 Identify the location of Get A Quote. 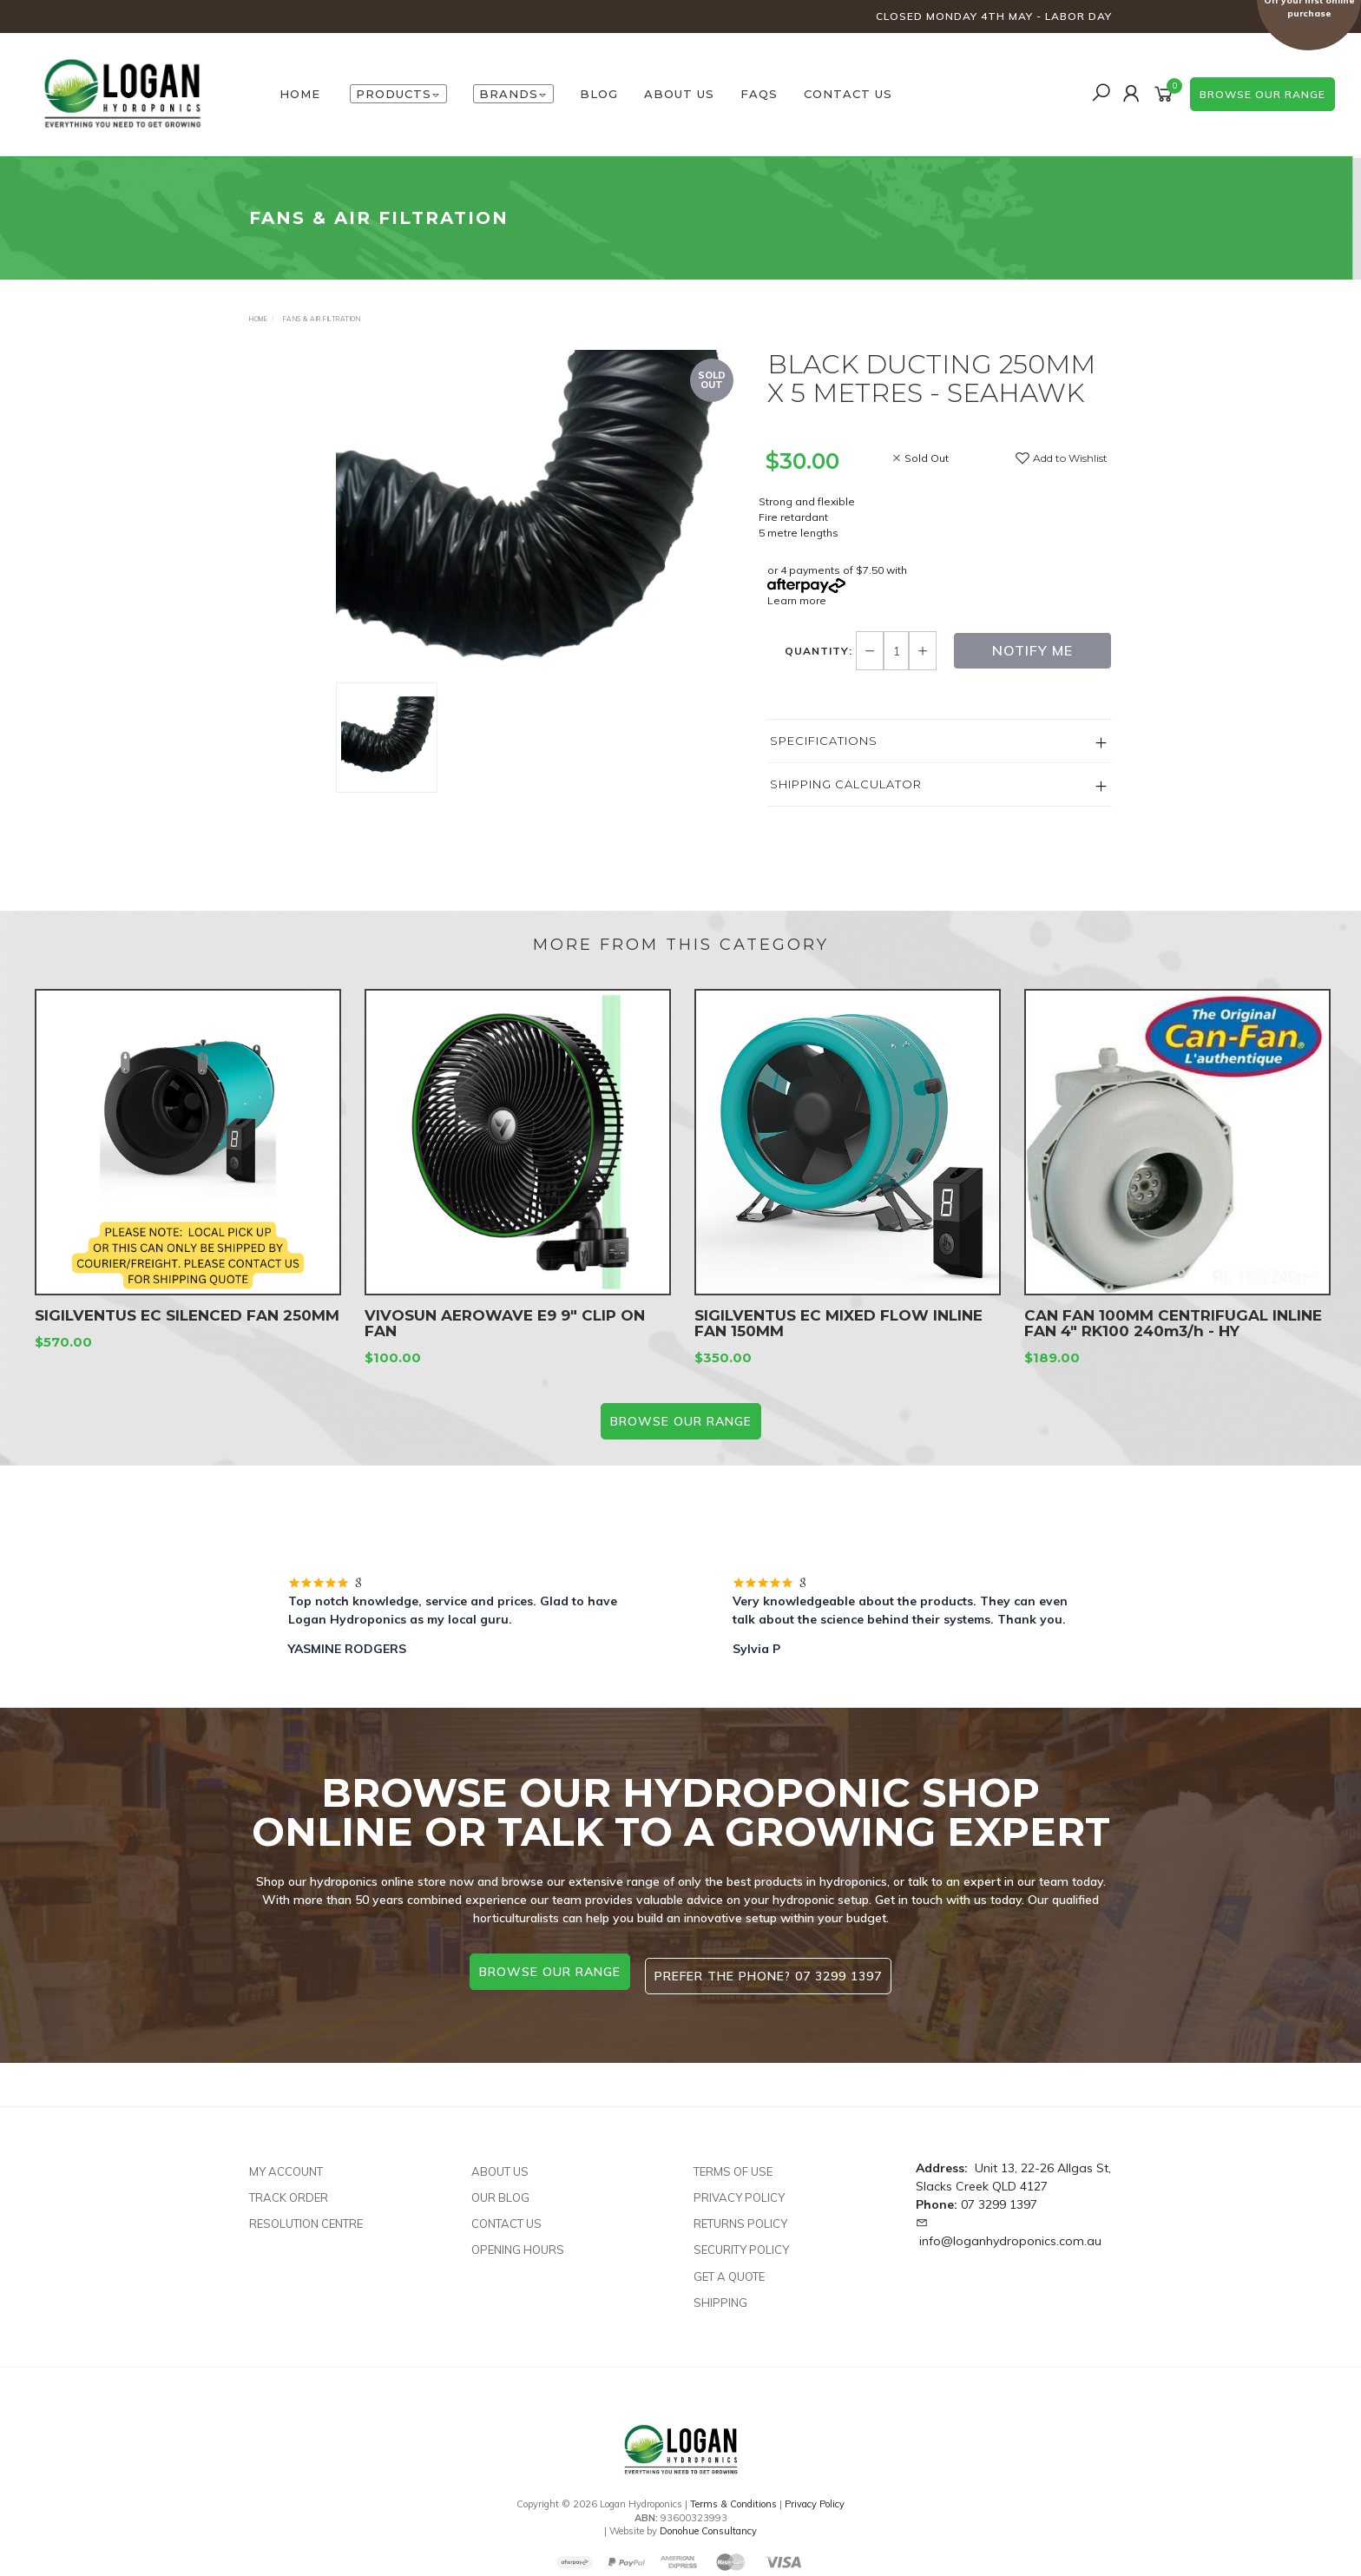
(729, 2269).